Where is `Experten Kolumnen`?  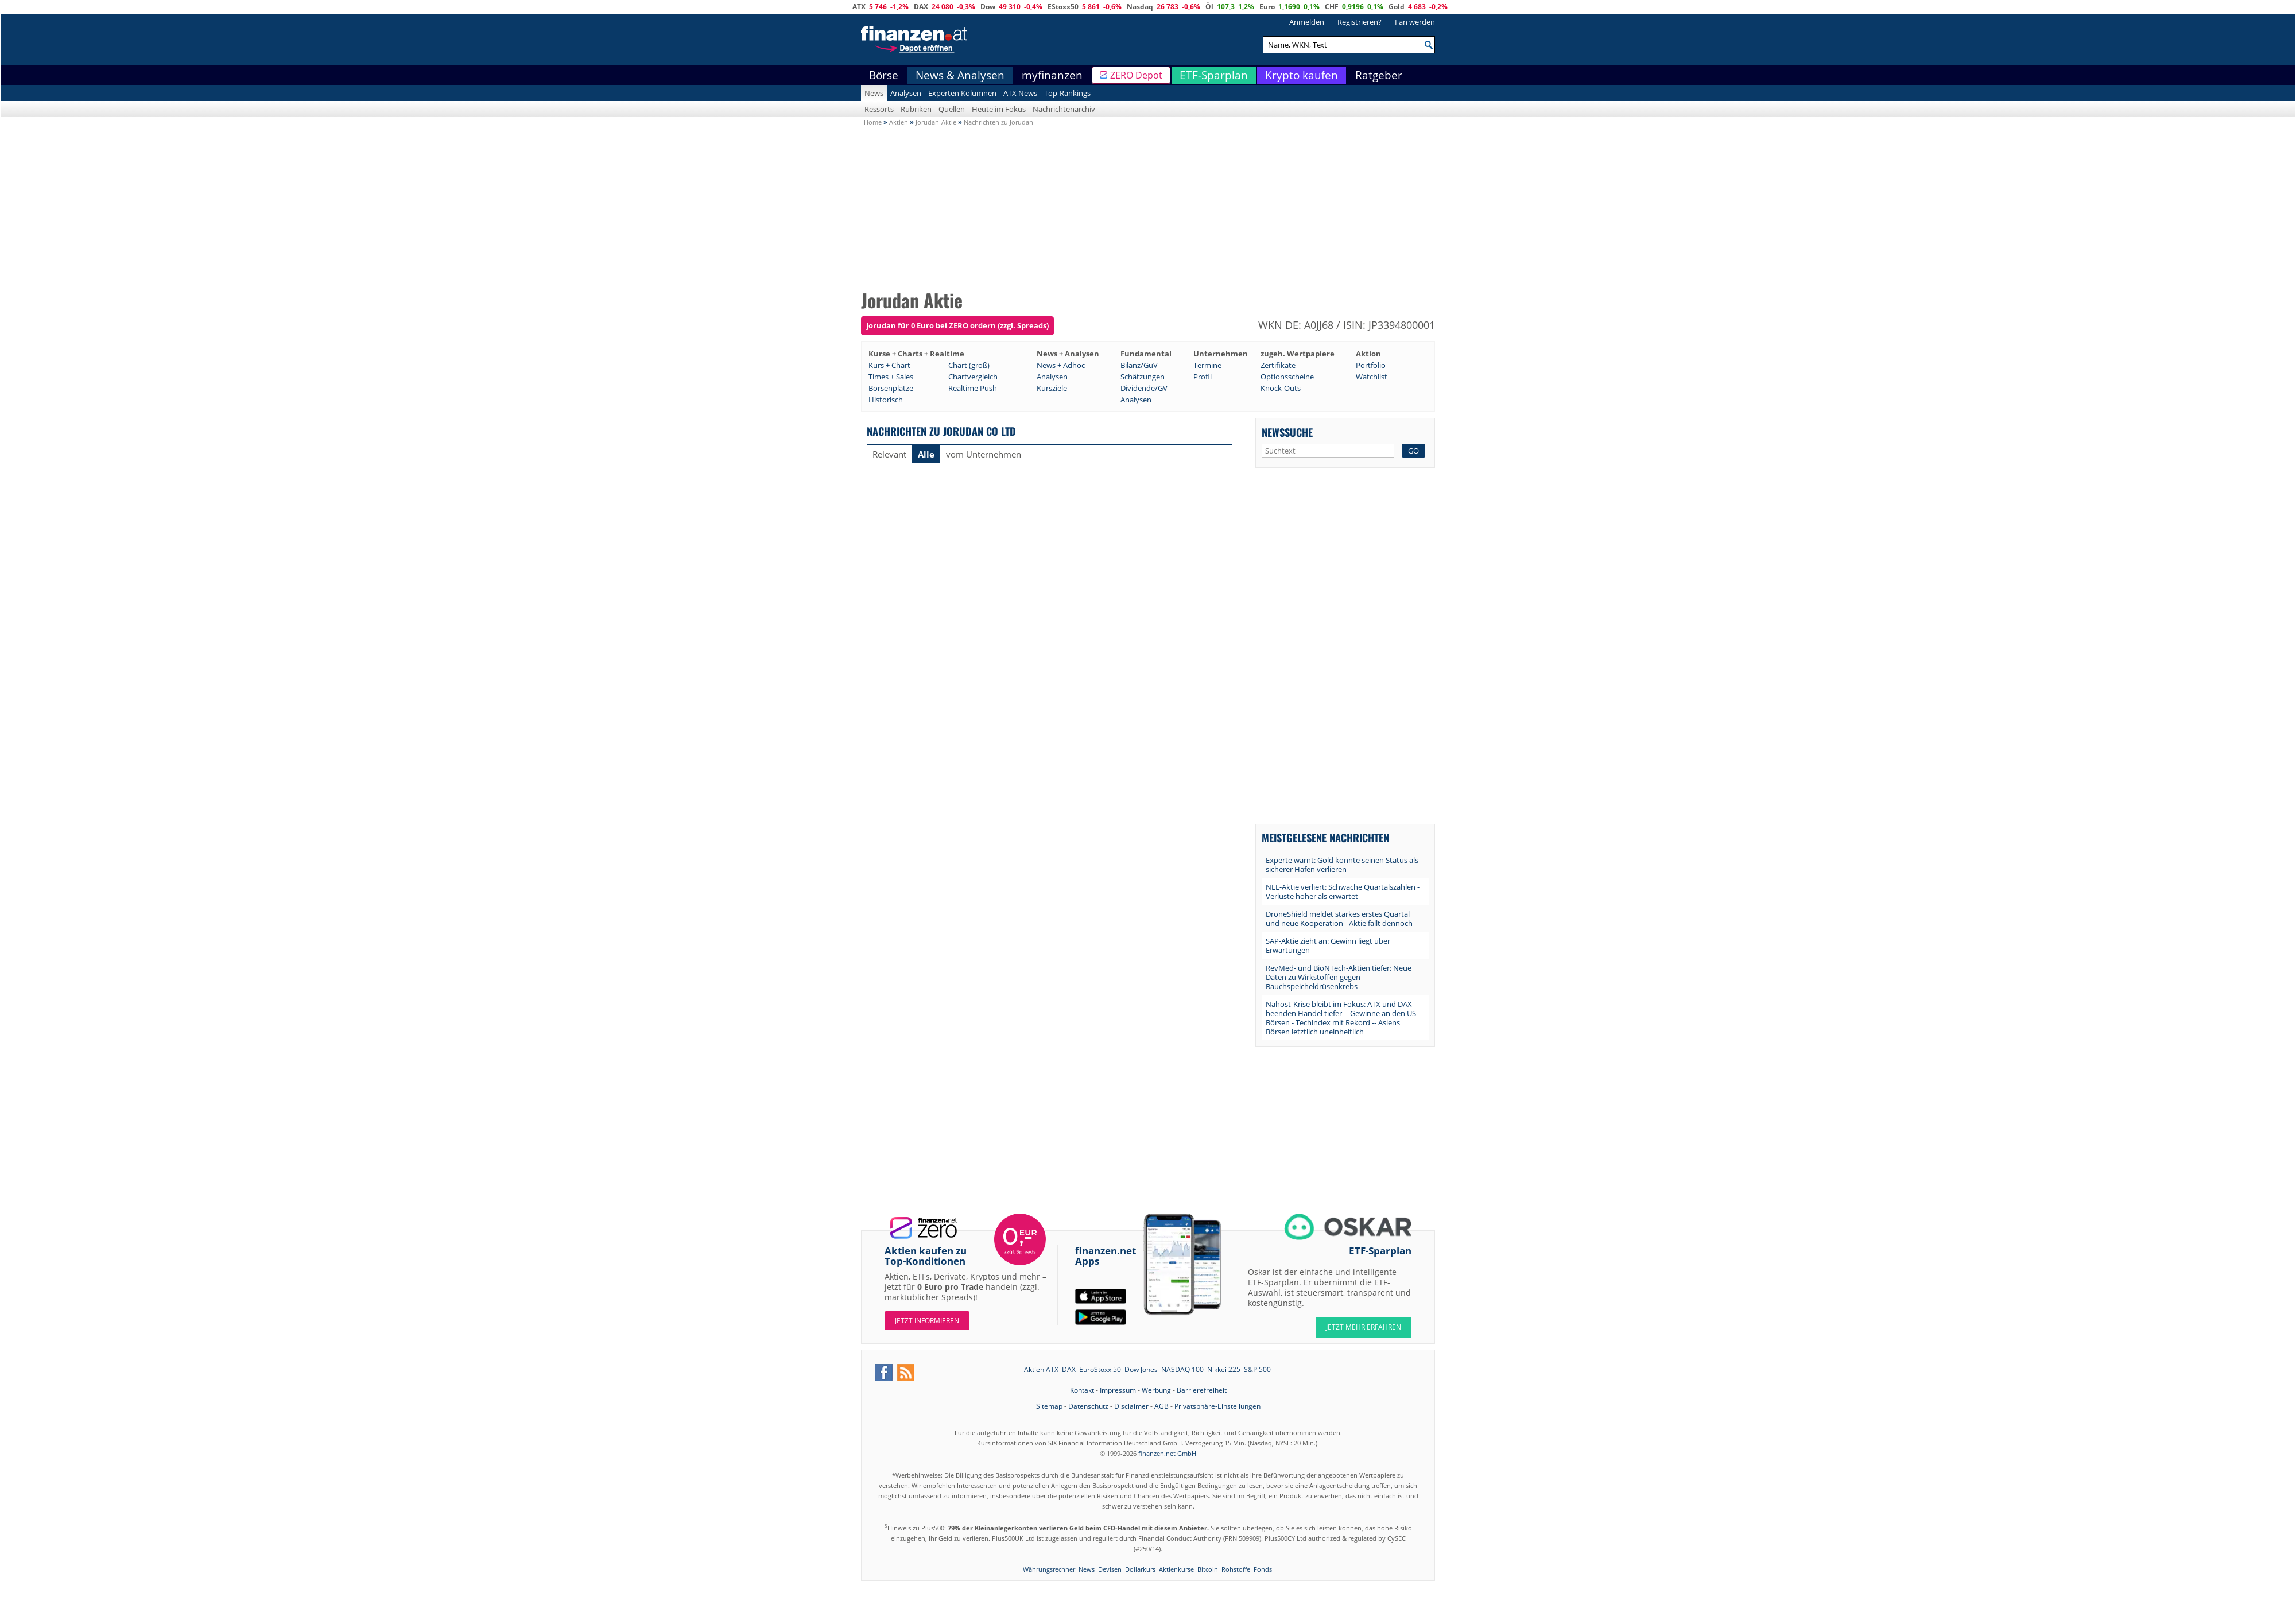
Experten Kolumnen is located at coordinates (962, 93).